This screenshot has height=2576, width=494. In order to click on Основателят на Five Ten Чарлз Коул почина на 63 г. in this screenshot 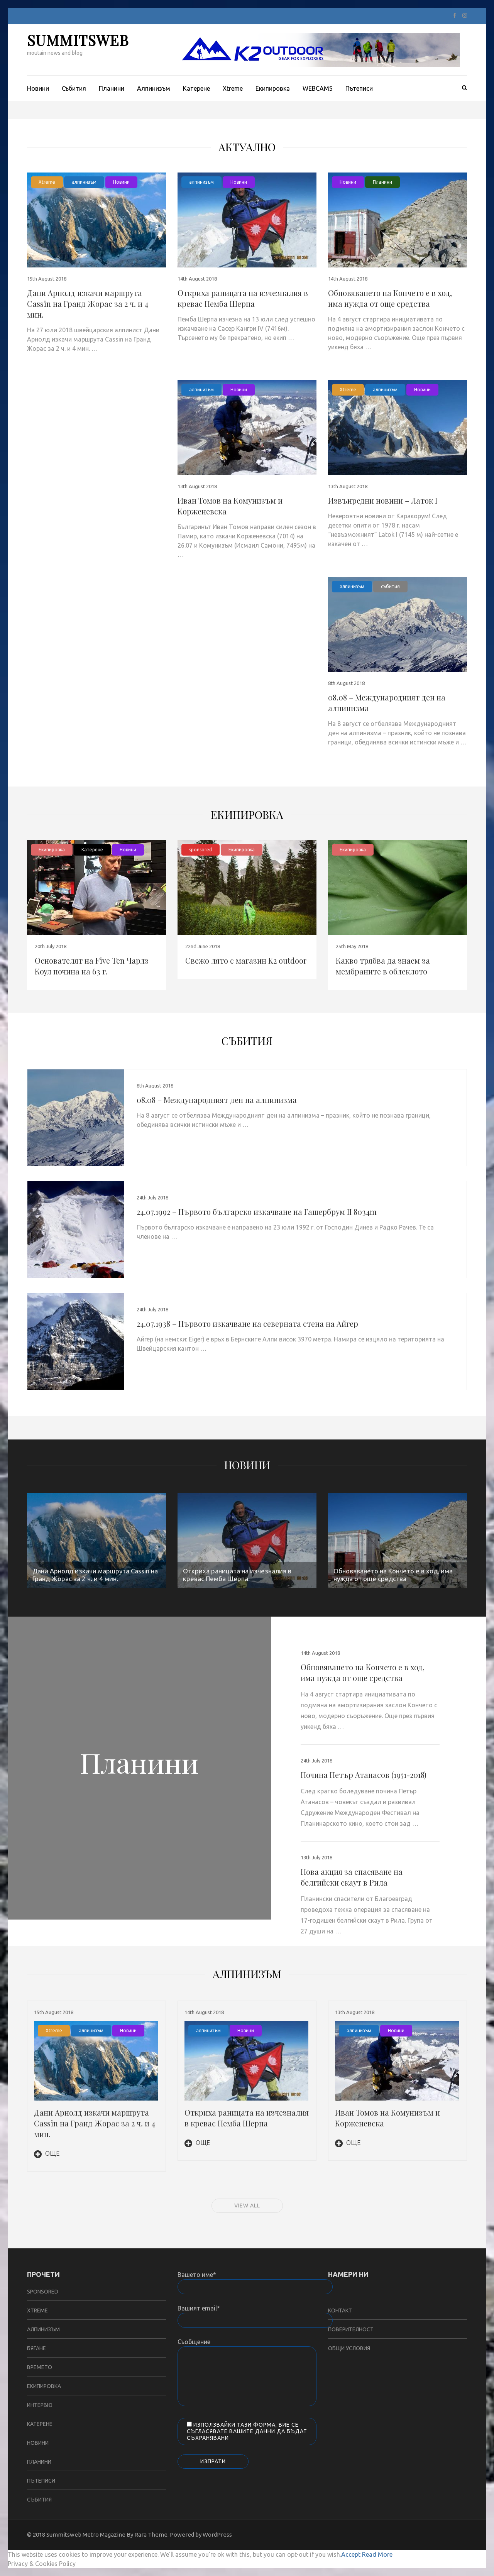, I will do `click(92, 965)`.